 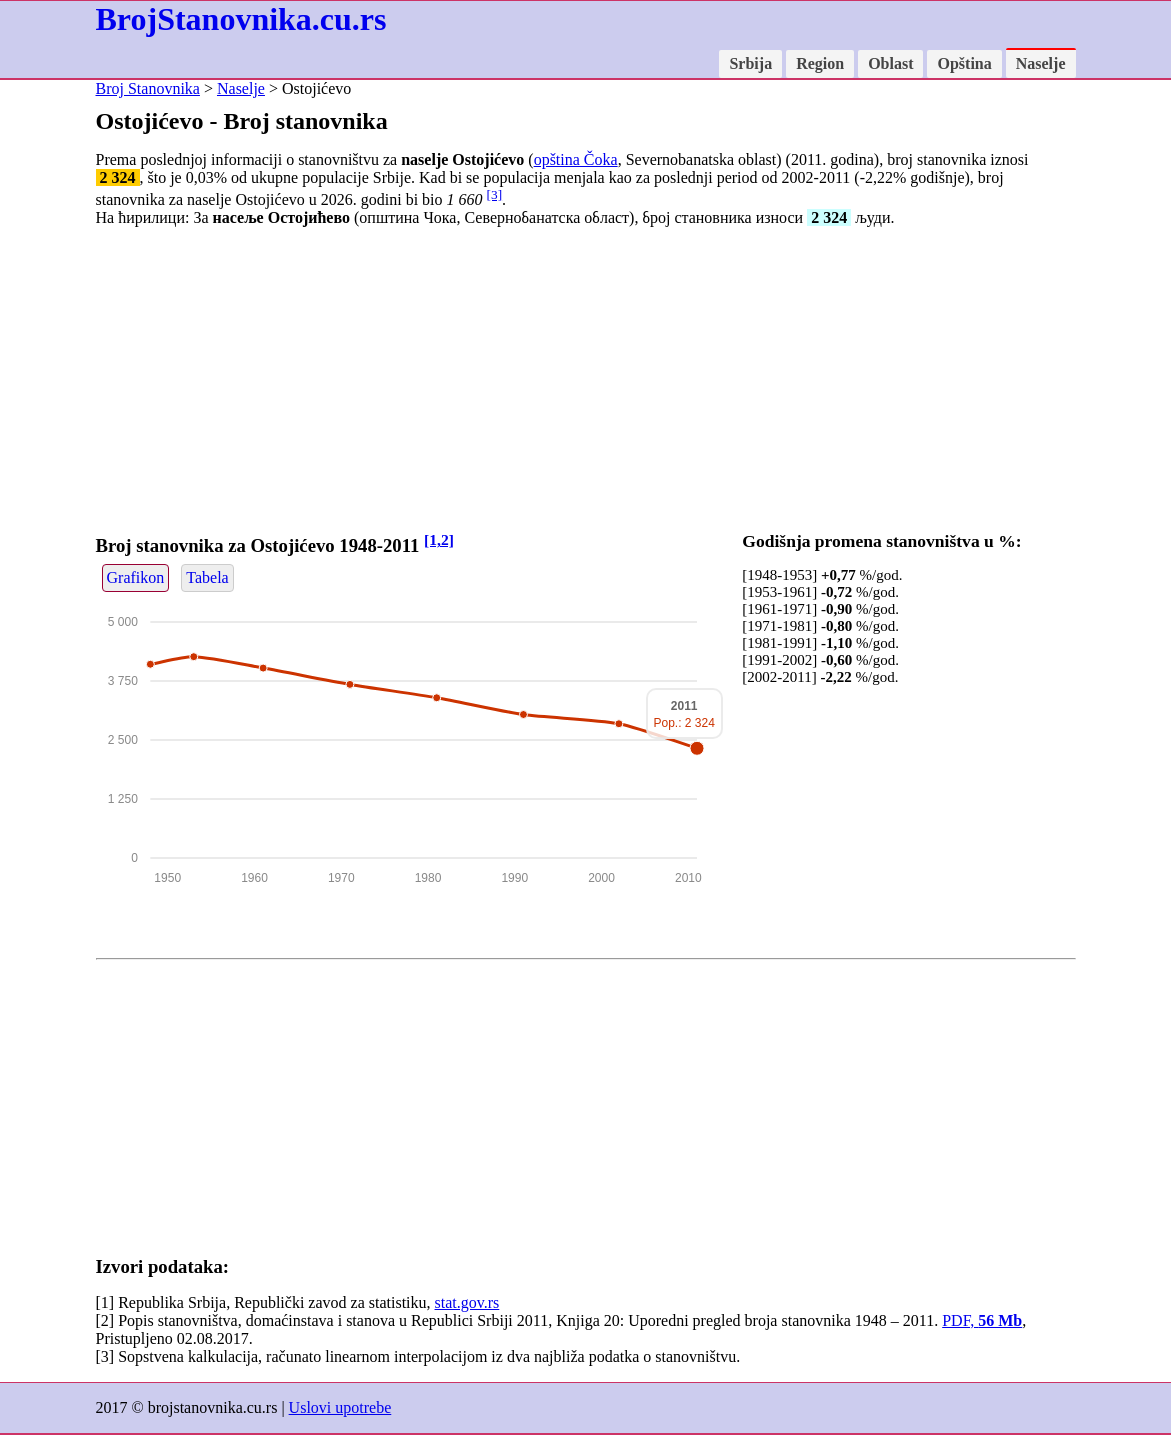 I want to click on Tabela, so click(x=207, y=577).